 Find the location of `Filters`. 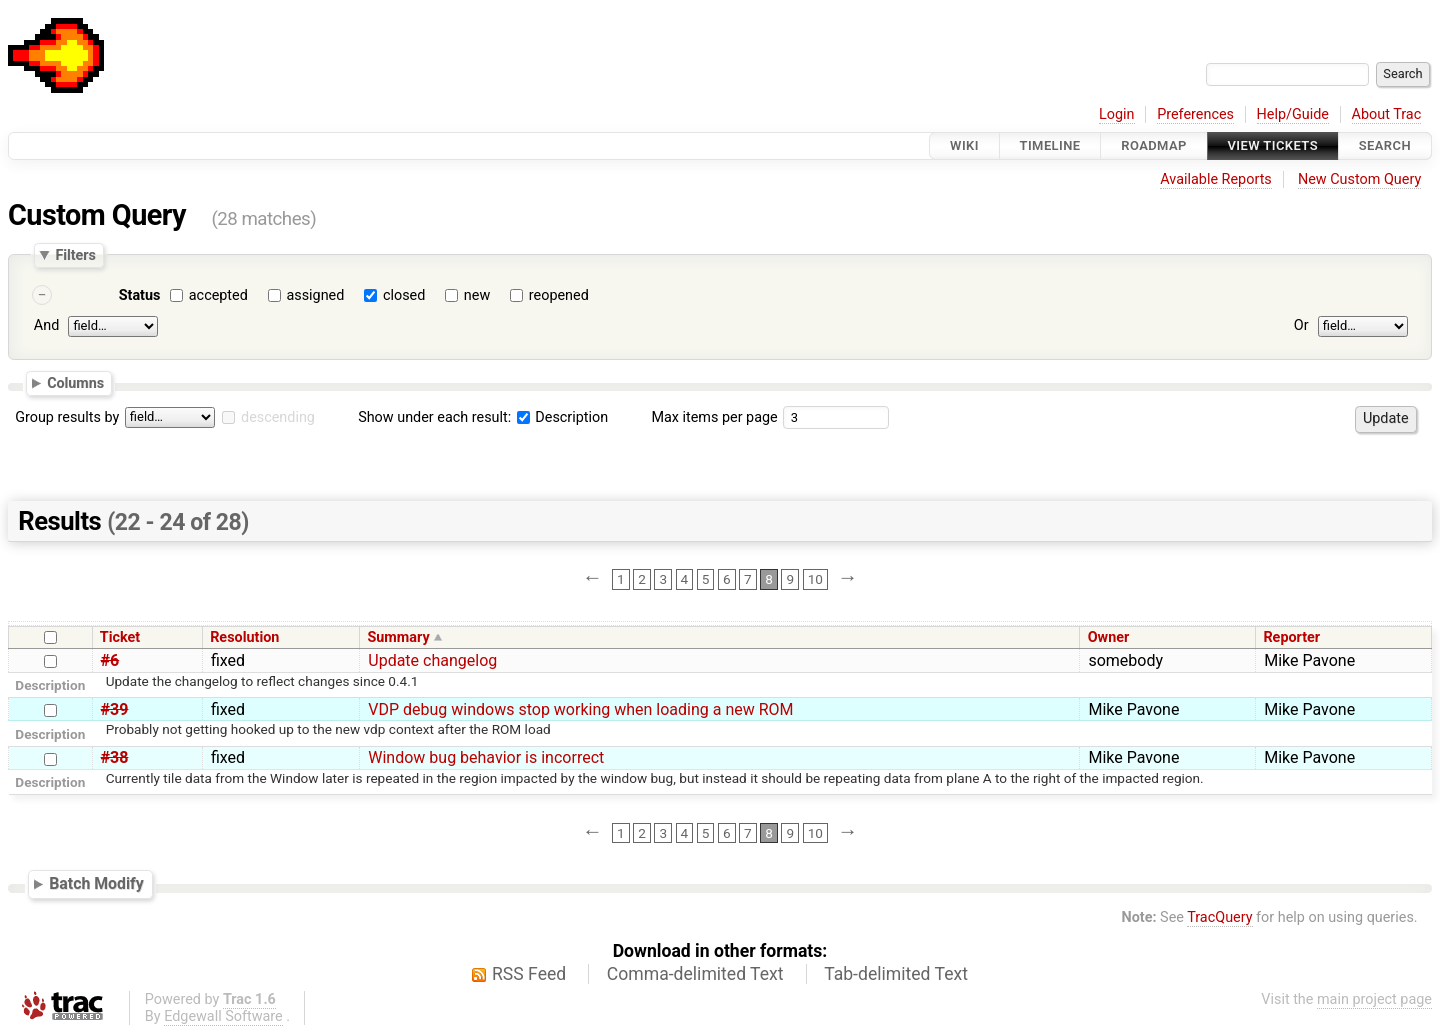

Filters is located at coordinates (75, 255).